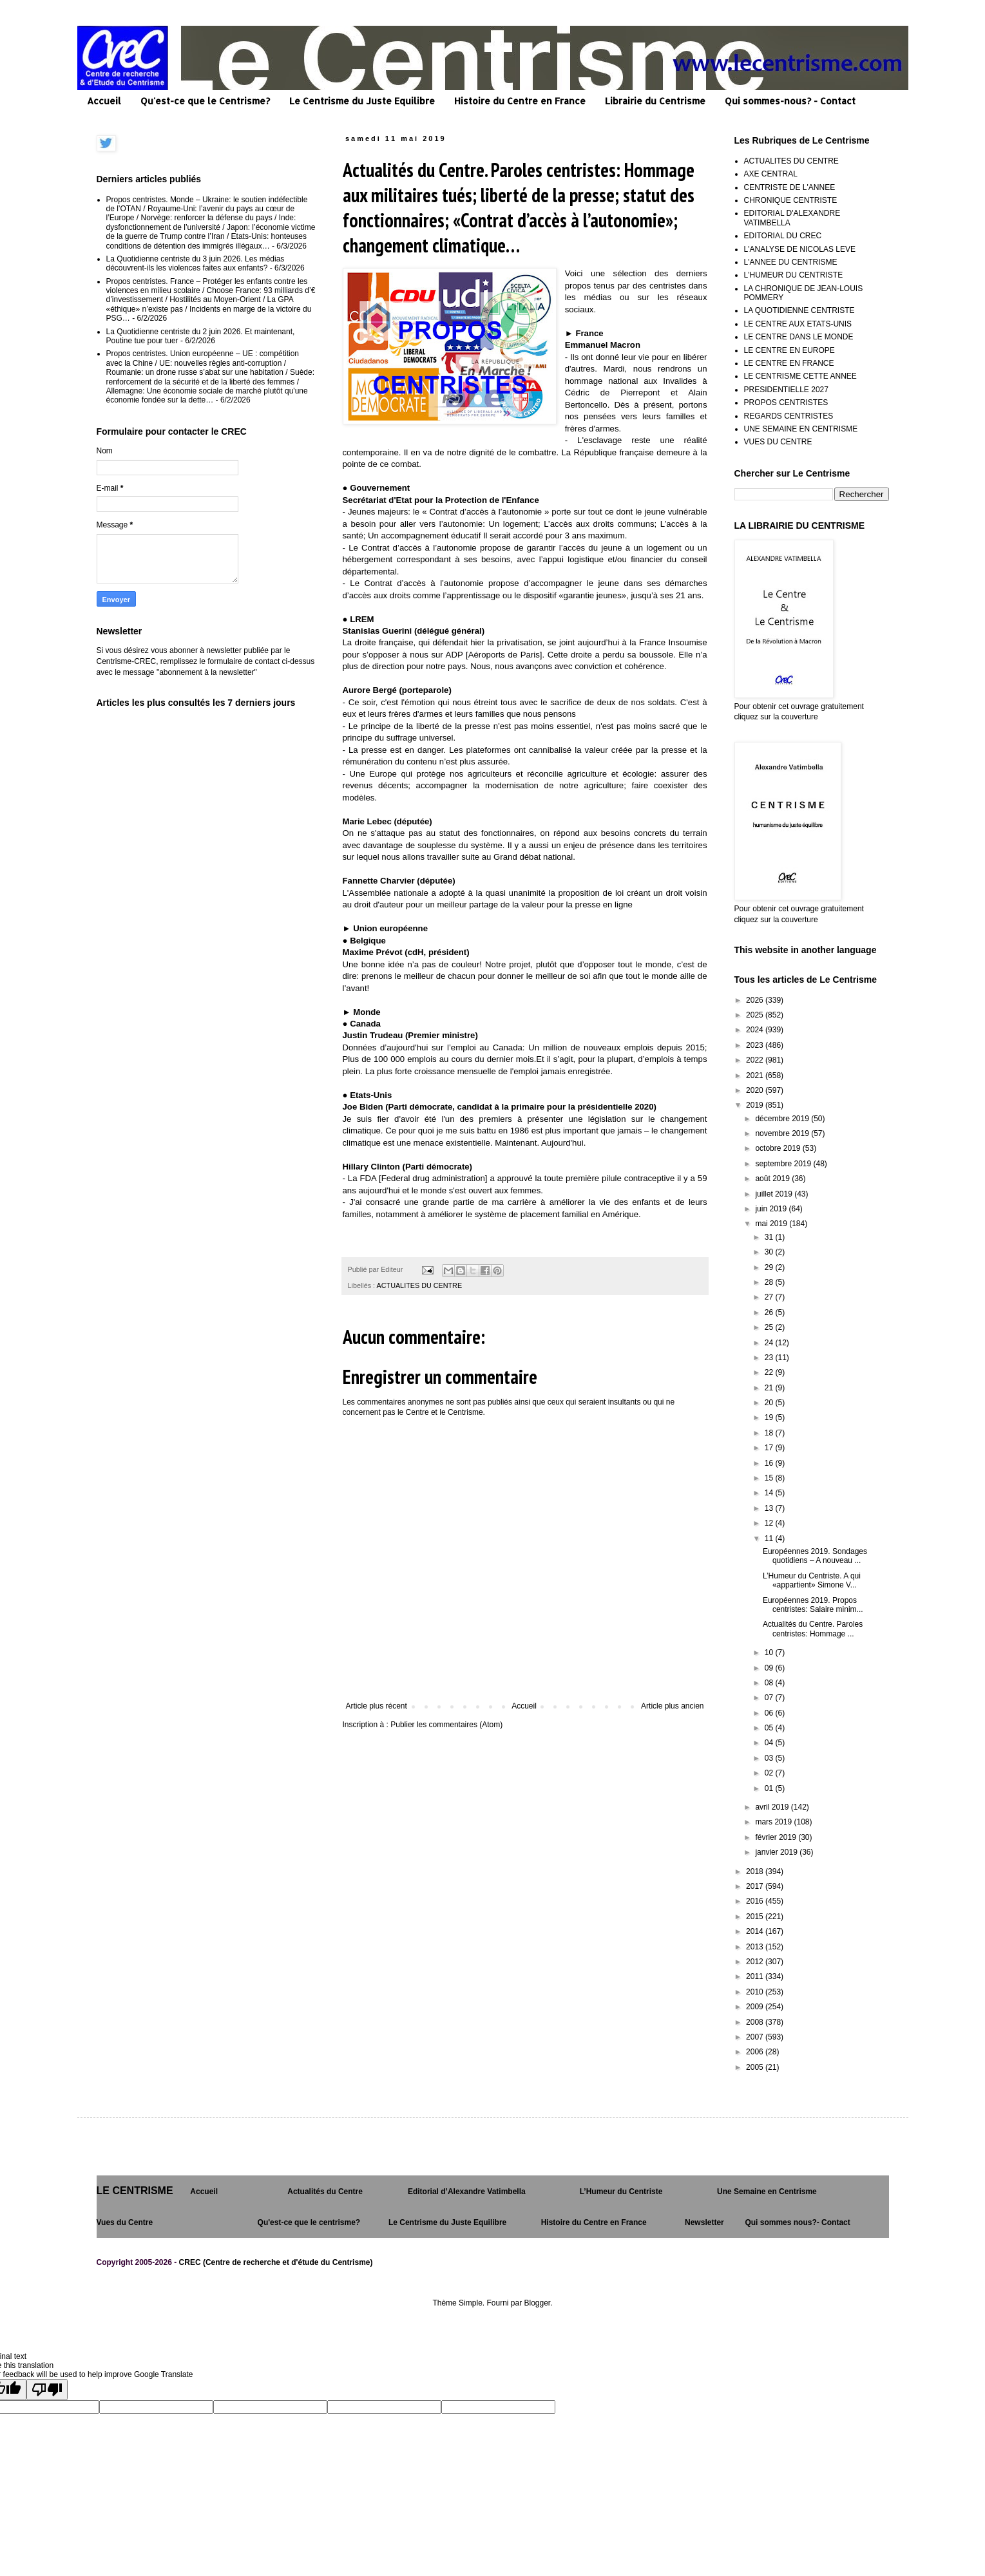 The width and height of the screenshot is (985, 2576). Describe the element at coordinates (770, 1342) in the screenshot. I see `24` at that location.